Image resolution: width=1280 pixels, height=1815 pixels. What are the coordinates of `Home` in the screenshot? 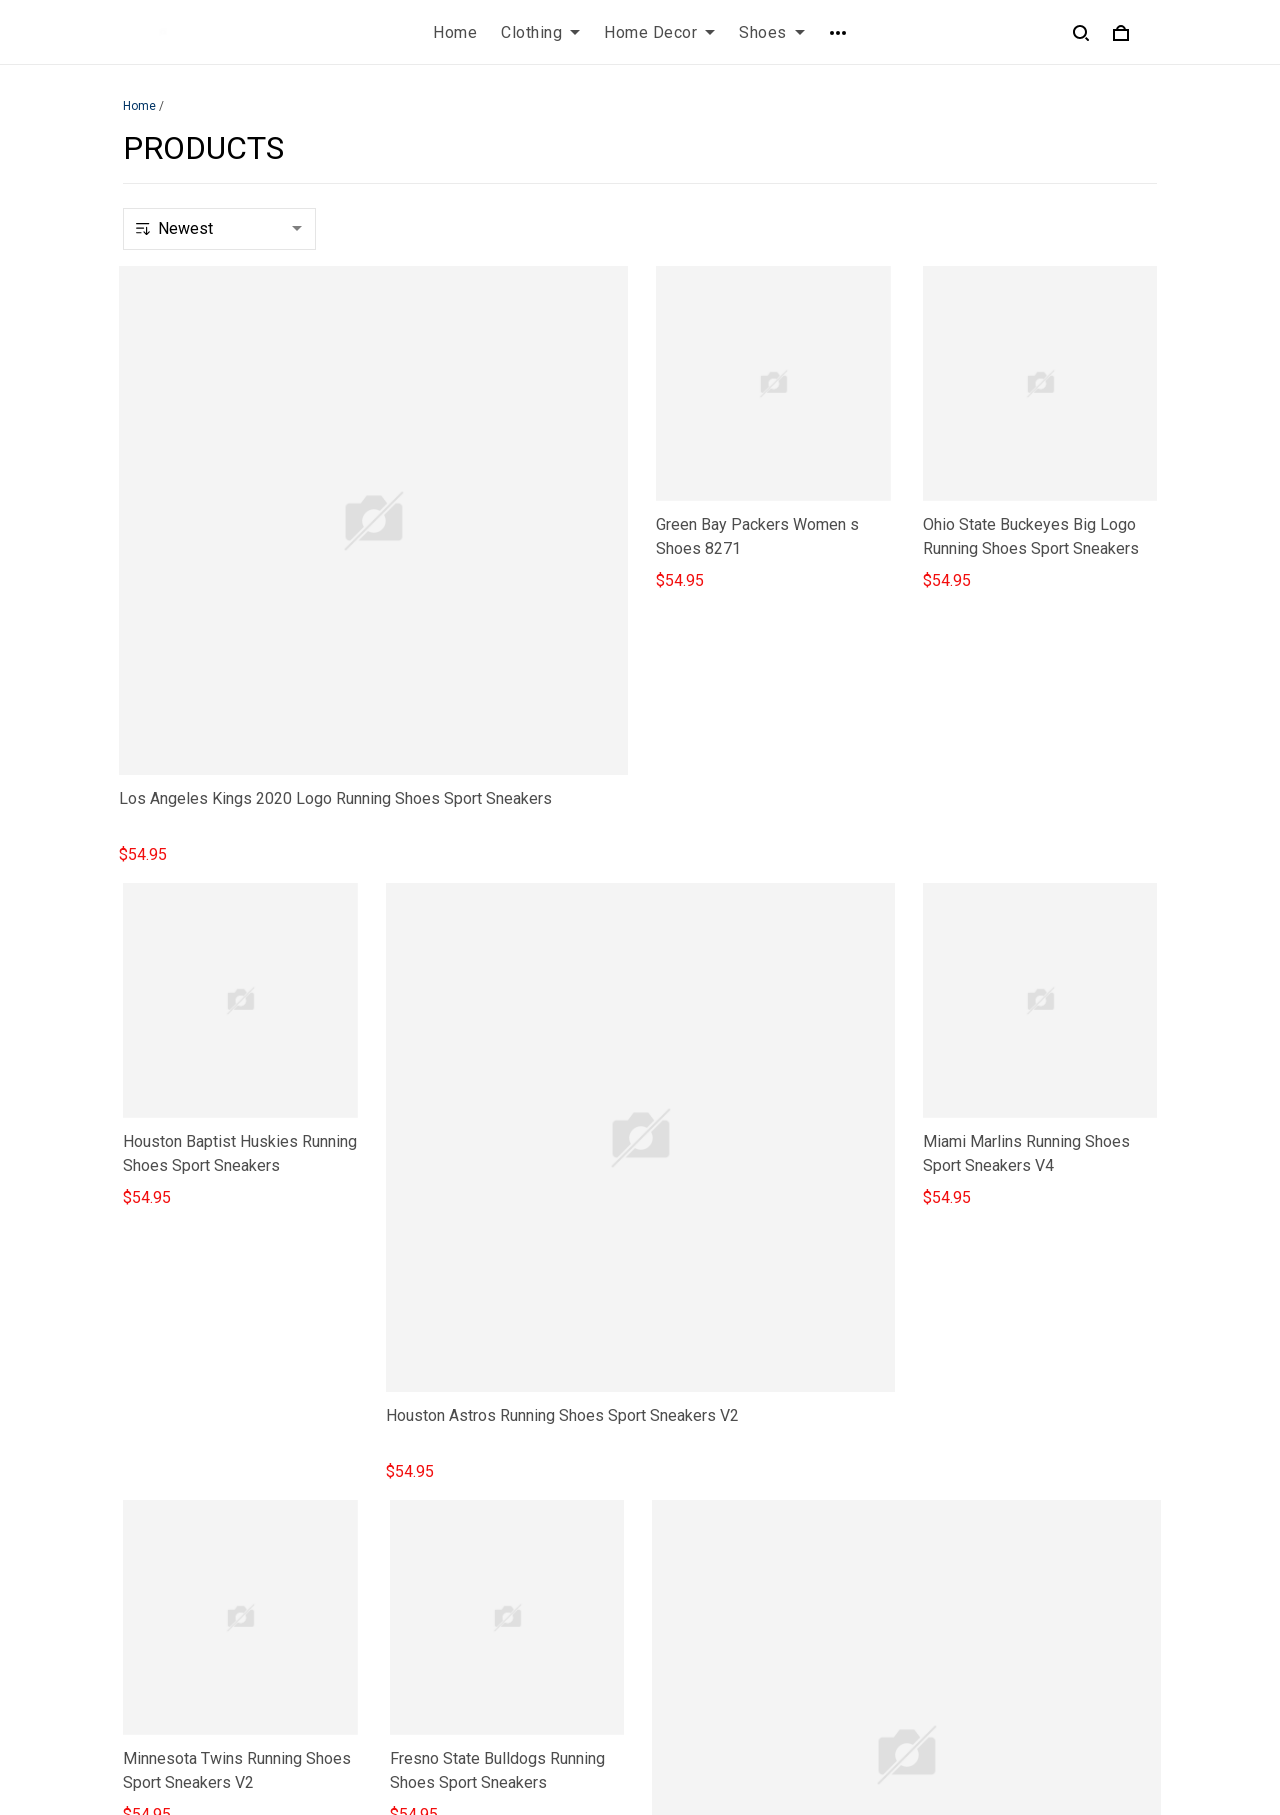 It's located at (455, 32).